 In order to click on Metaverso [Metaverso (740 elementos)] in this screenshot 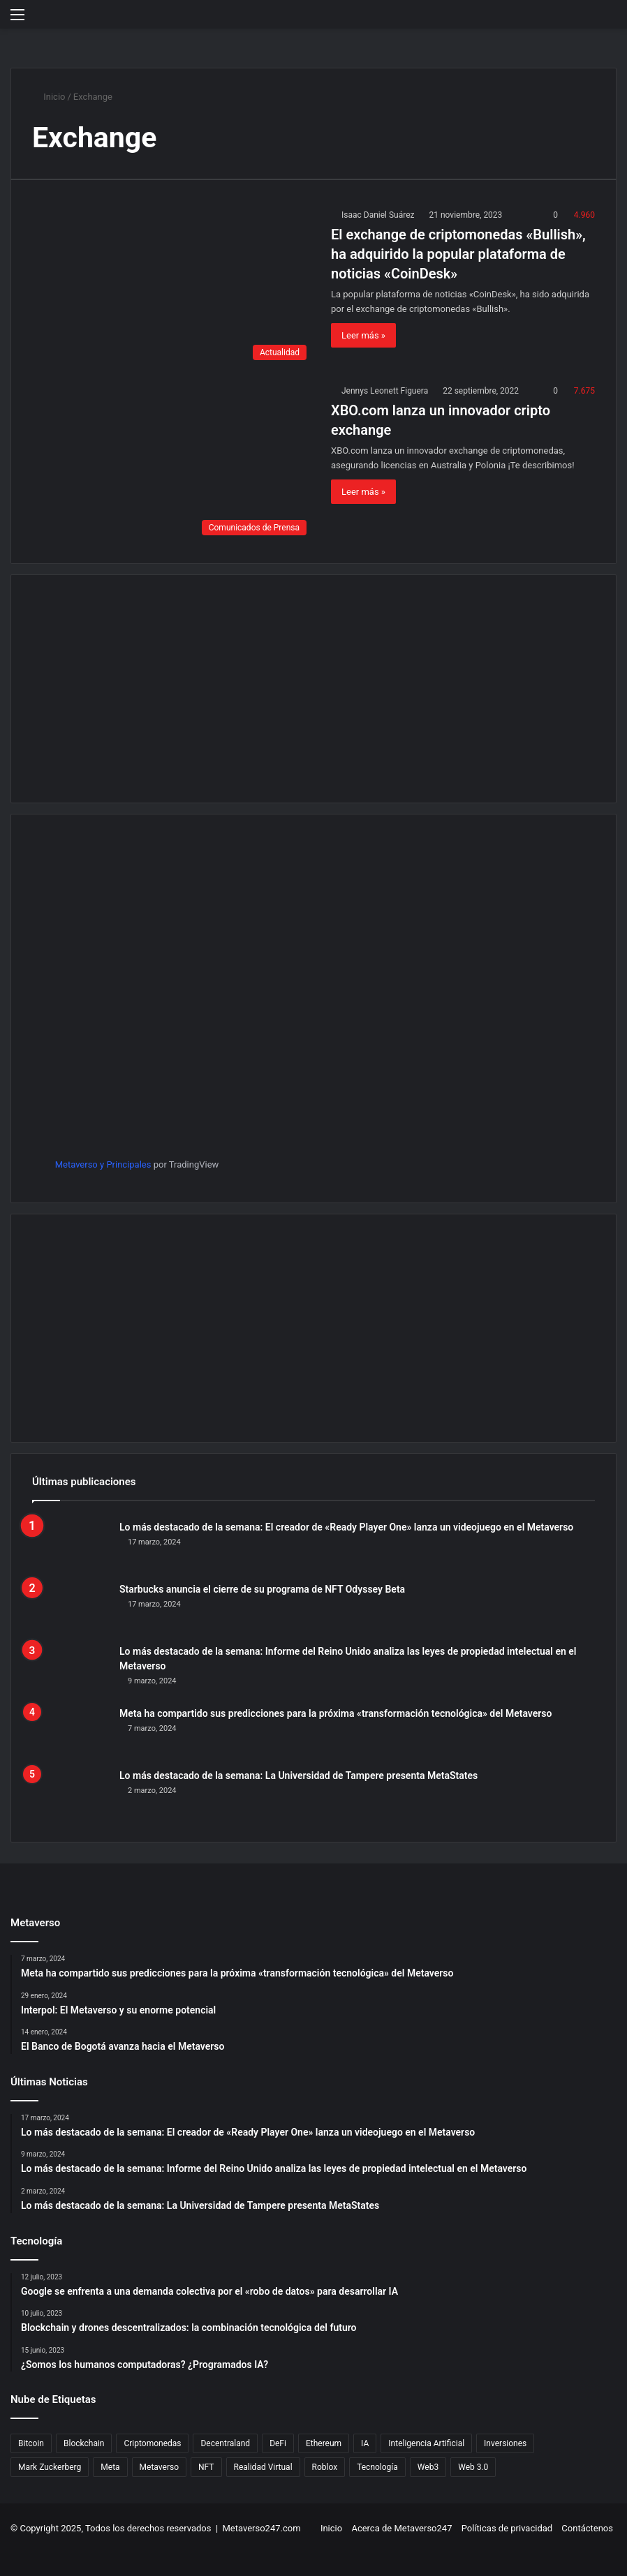, I will do `click(159, 2467)`.